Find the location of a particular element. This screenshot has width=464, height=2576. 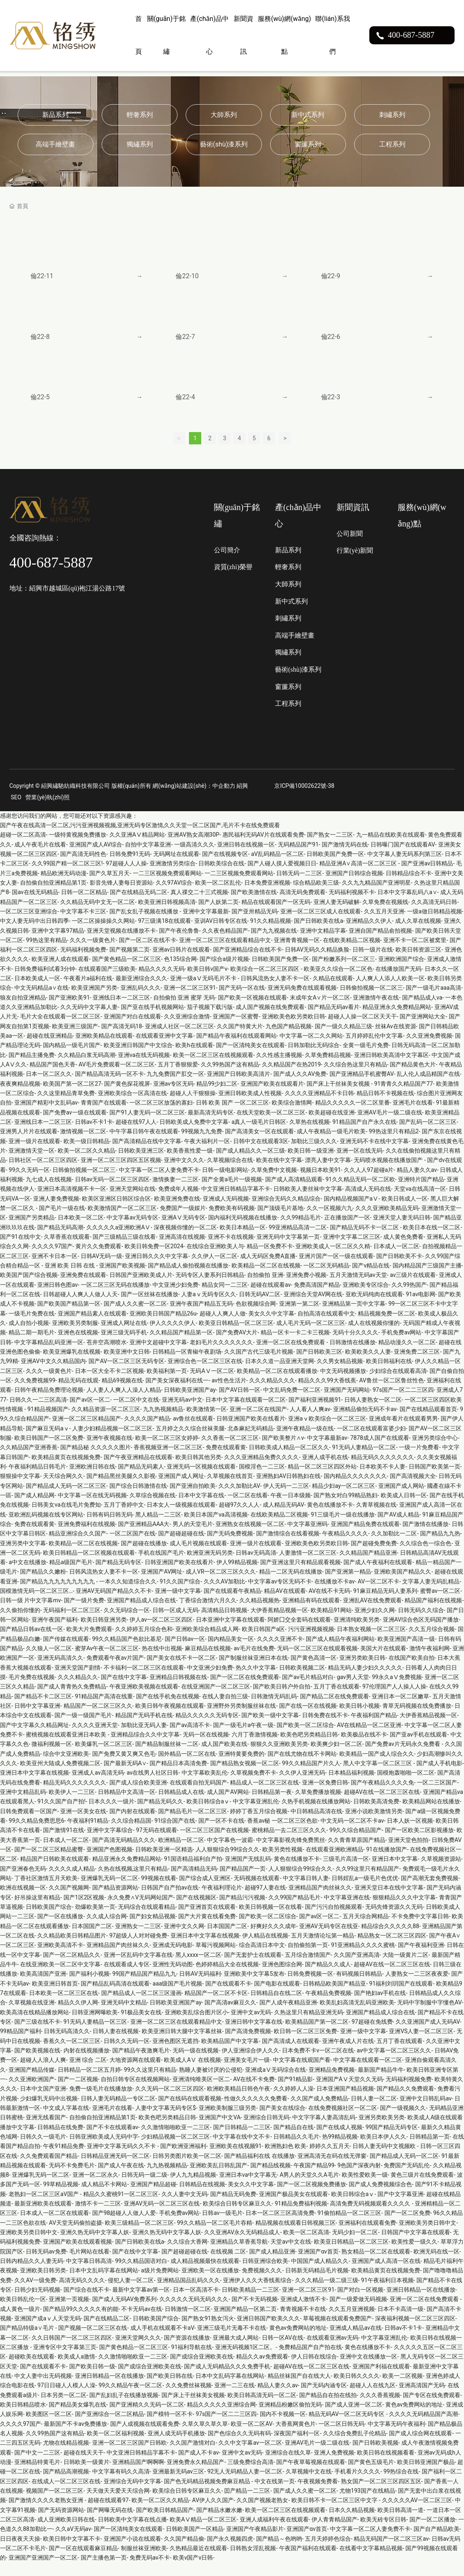

国内不卡视频一区 is located at coordinates (283, 2427).